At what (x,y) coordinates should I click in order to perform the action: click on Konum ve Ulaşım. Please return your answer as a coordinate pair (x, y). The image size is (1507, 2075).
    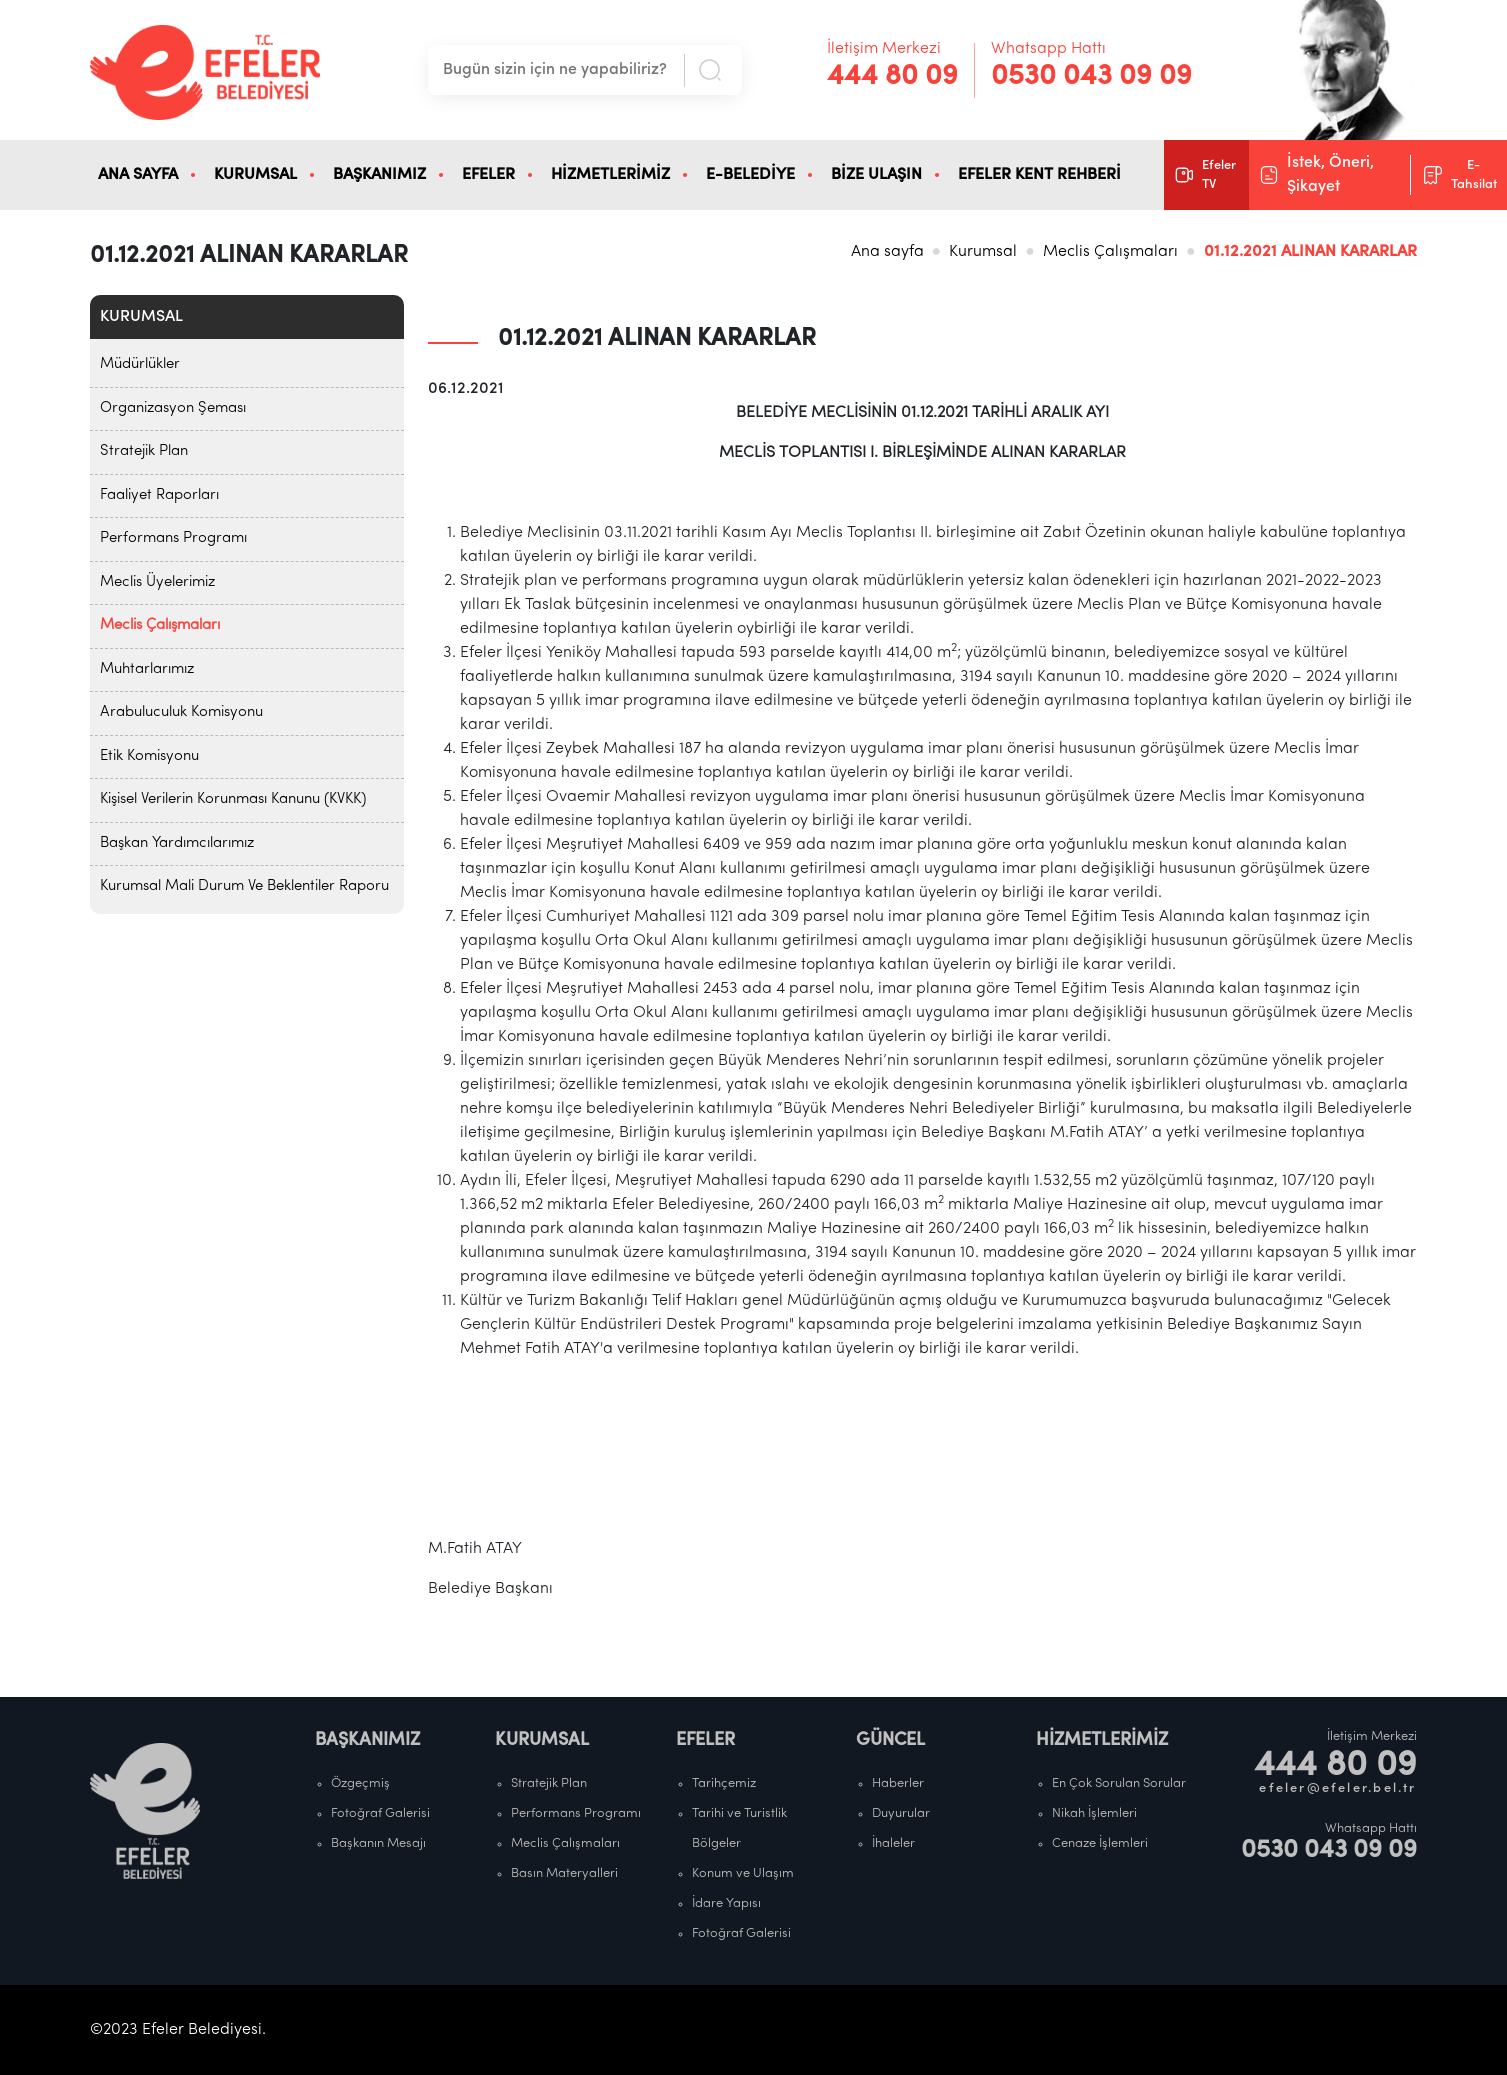
    Looking at the image, I should click on (743, 1873).